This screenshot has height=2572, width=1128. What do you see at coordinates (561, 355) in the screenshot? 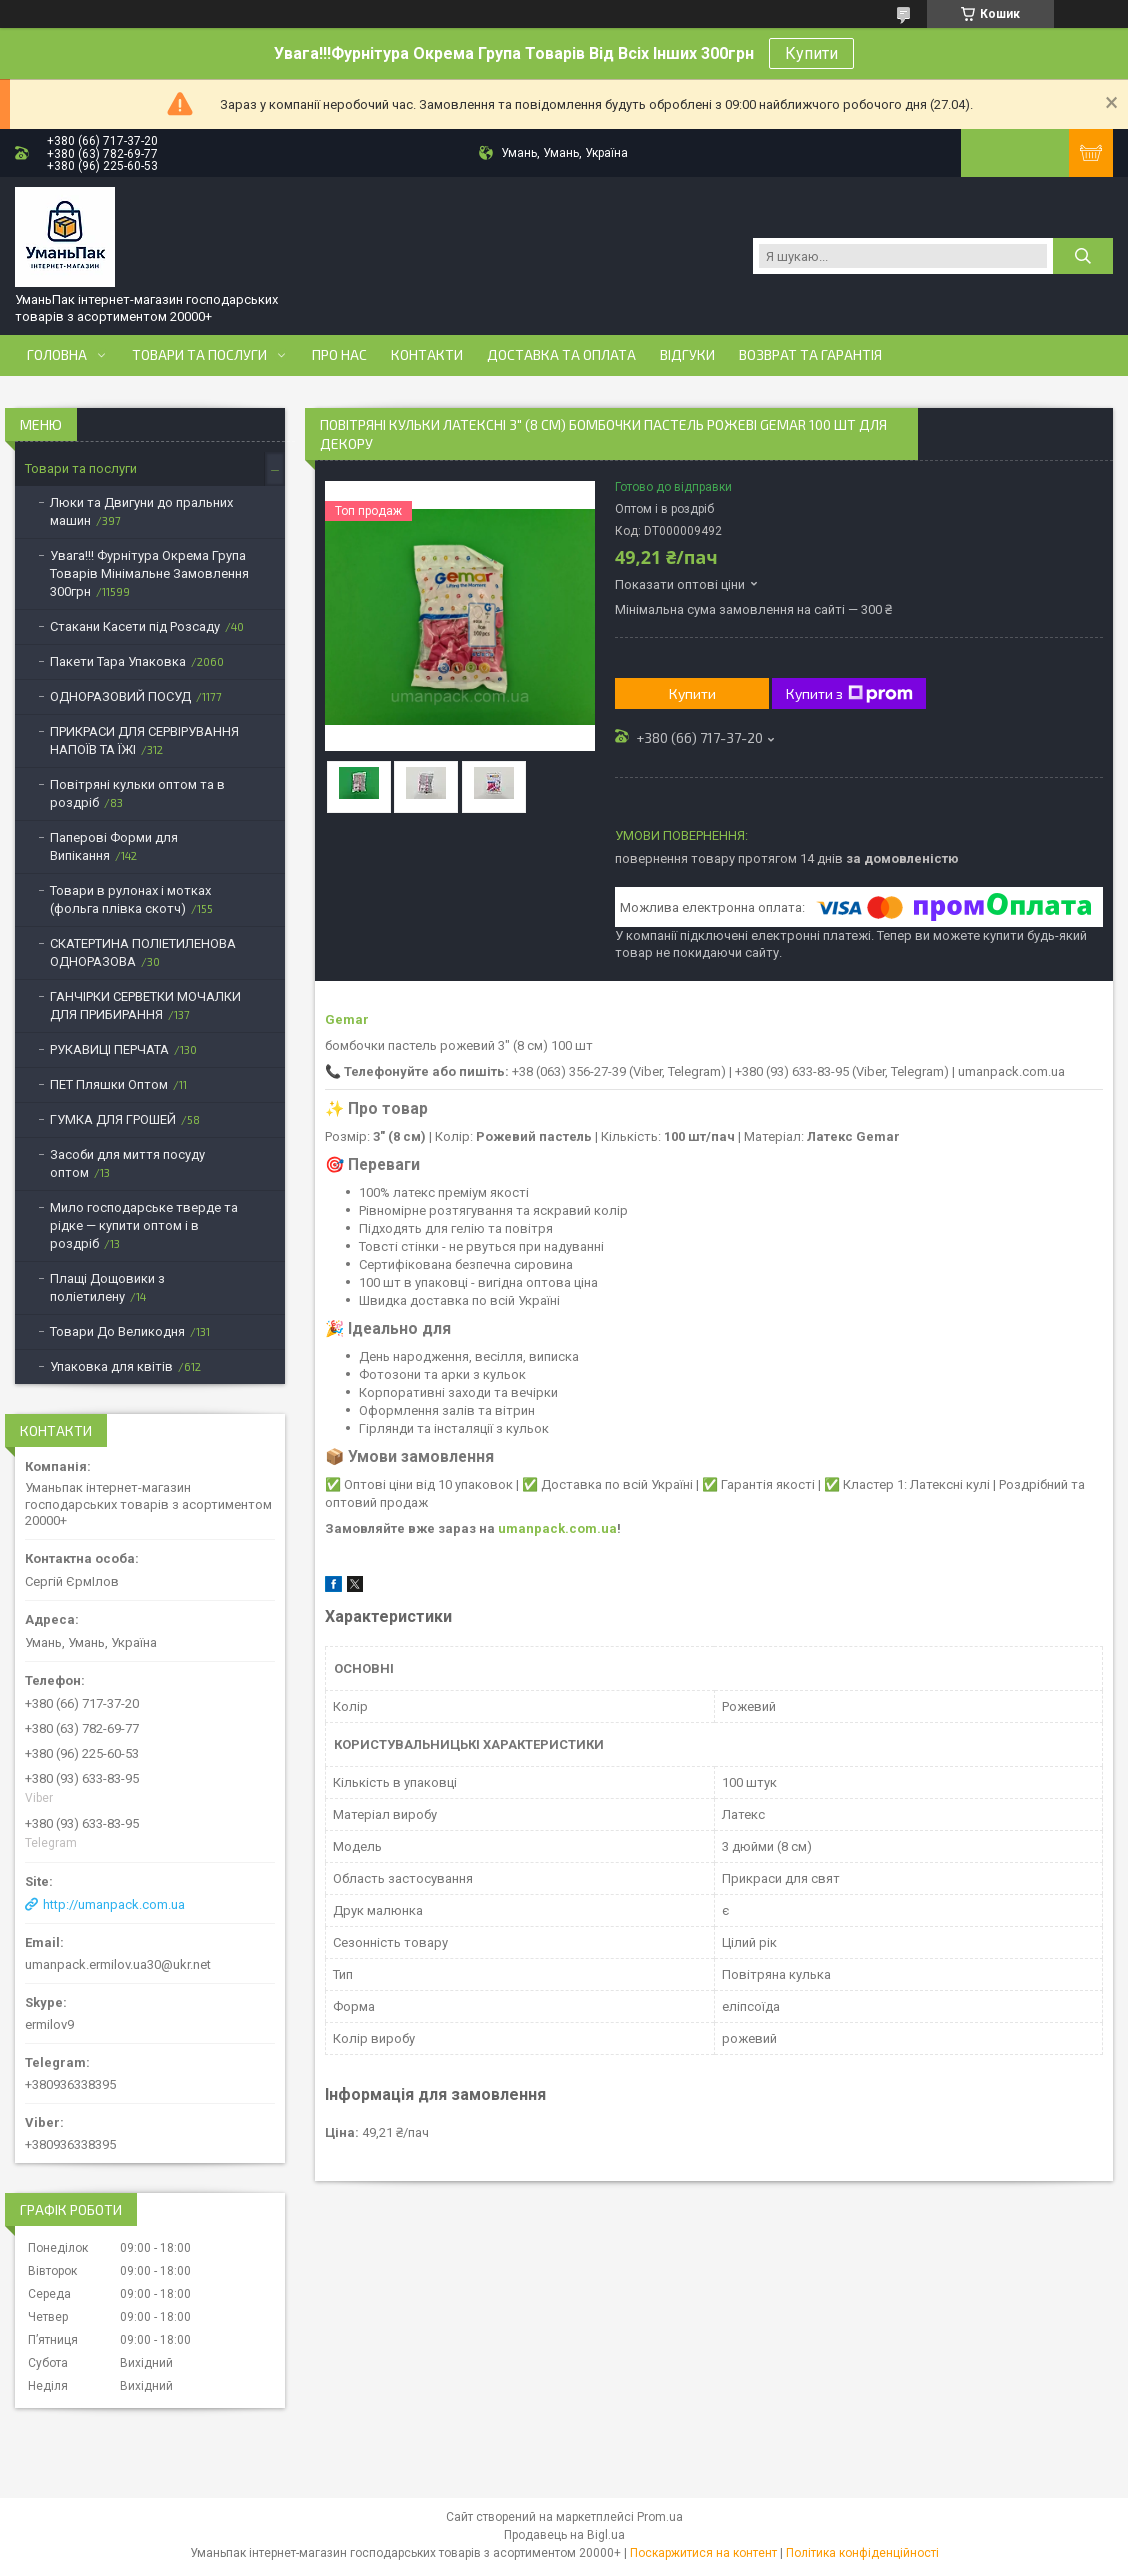
I see `Доставка та оплата` at bounding box center [561, 355].